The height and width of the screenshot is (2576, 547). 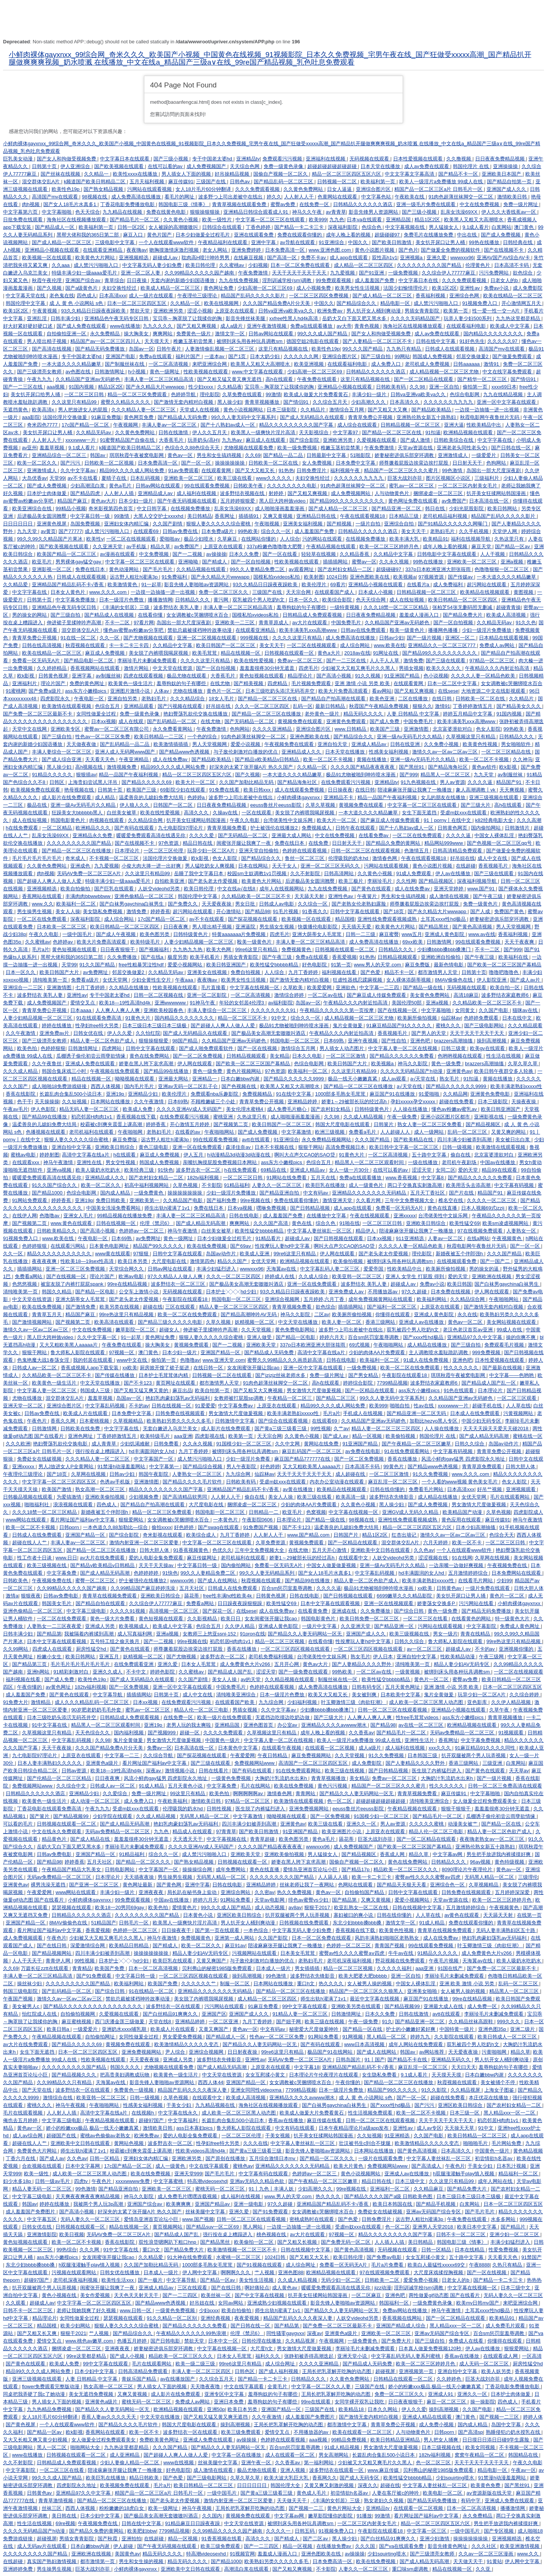 What do you see at coordinates (488, 1588) in the screenshot?
I see `一级片免费在线观看` at bounding box center [488, 1588].